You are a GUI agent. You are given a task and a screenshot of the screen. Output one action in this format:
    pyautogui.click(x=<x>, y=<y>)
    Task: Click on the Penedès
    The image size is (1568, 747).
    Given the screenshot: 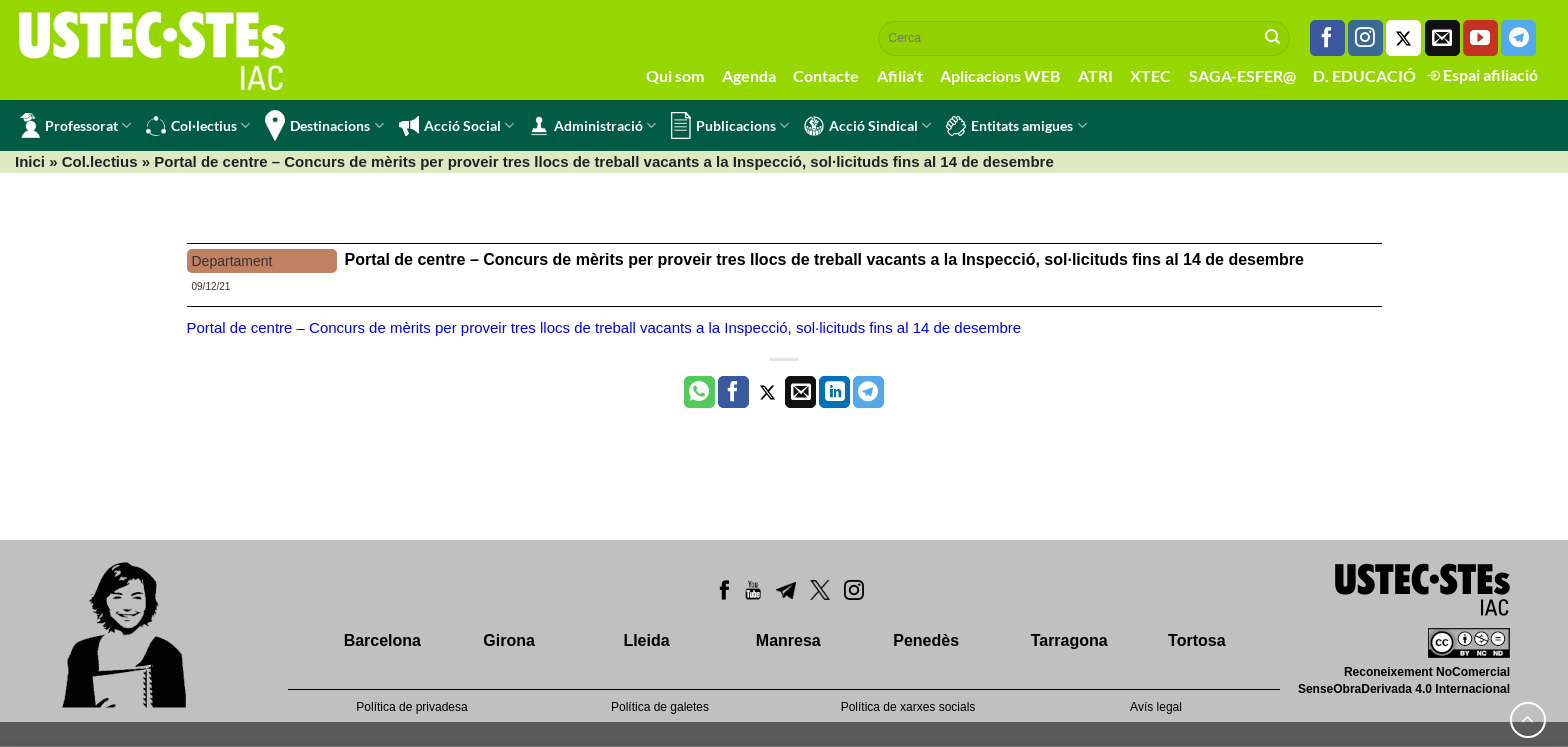 What is the action you would take?
    pyautogui.click(x=926, y=640)
    